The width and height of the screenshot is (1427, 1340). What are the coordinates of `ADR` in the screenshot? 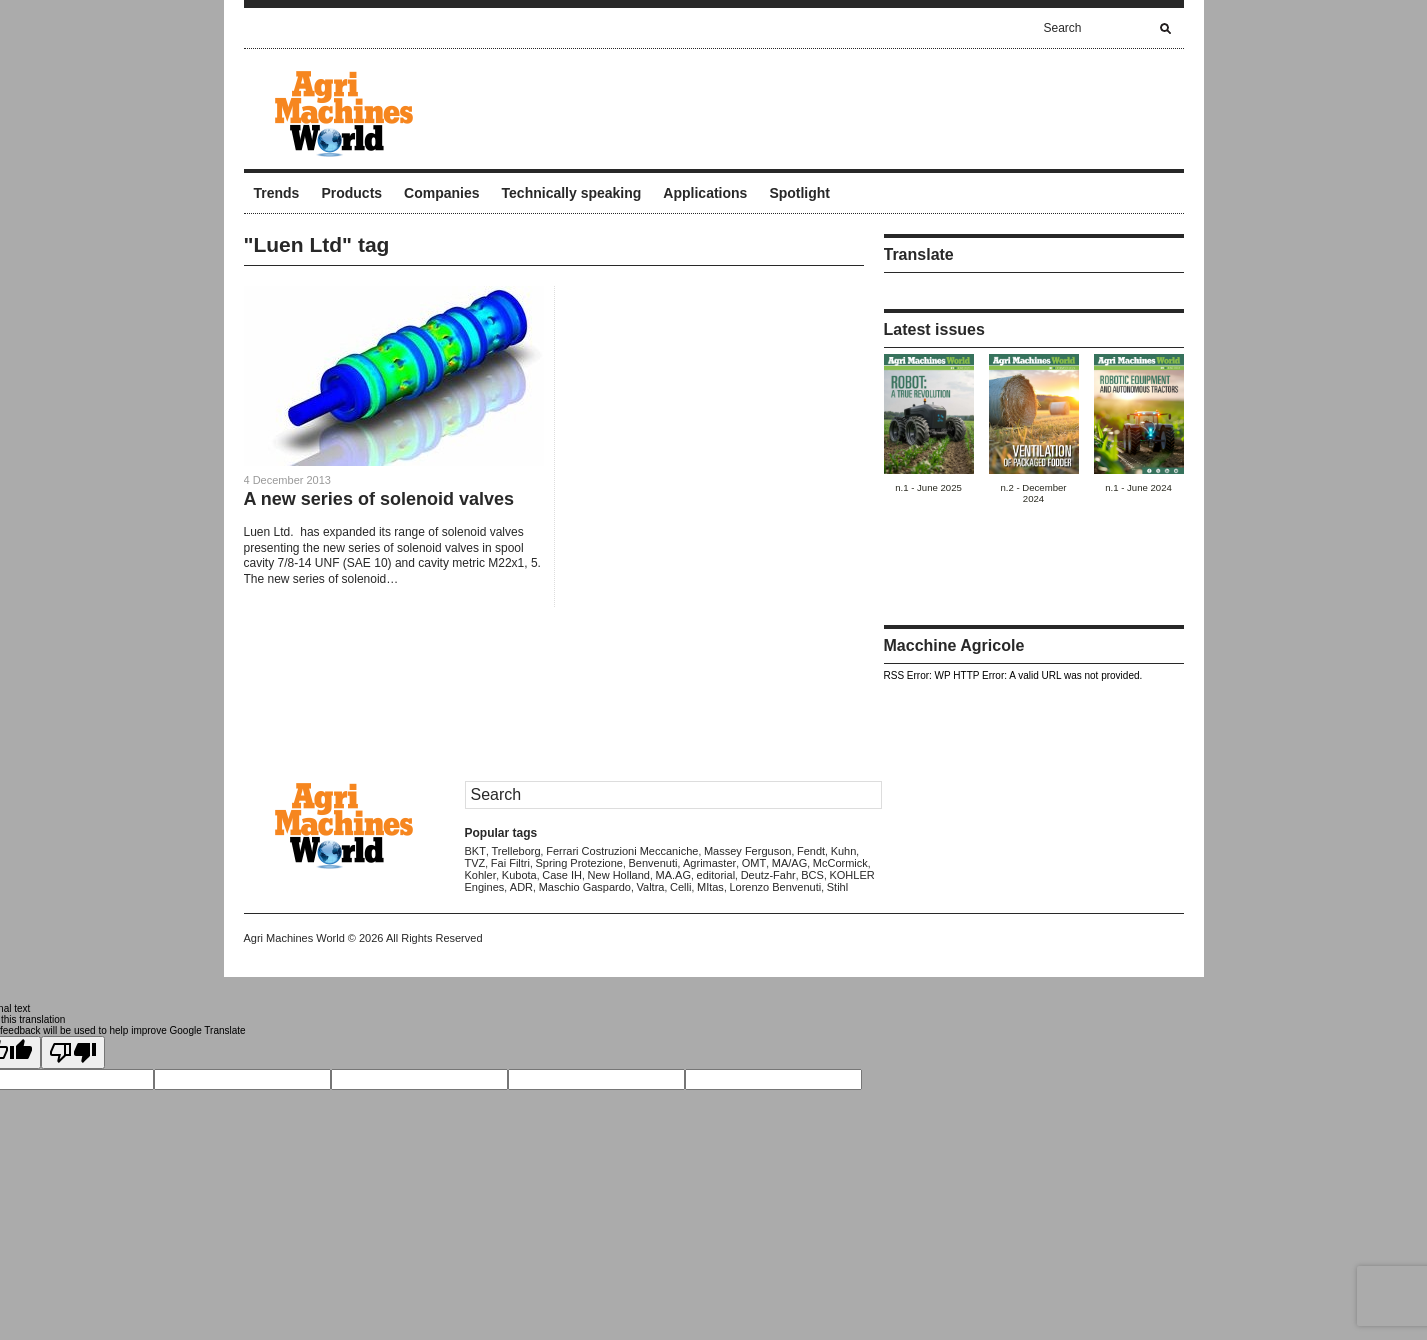 It's located at (521, 887).